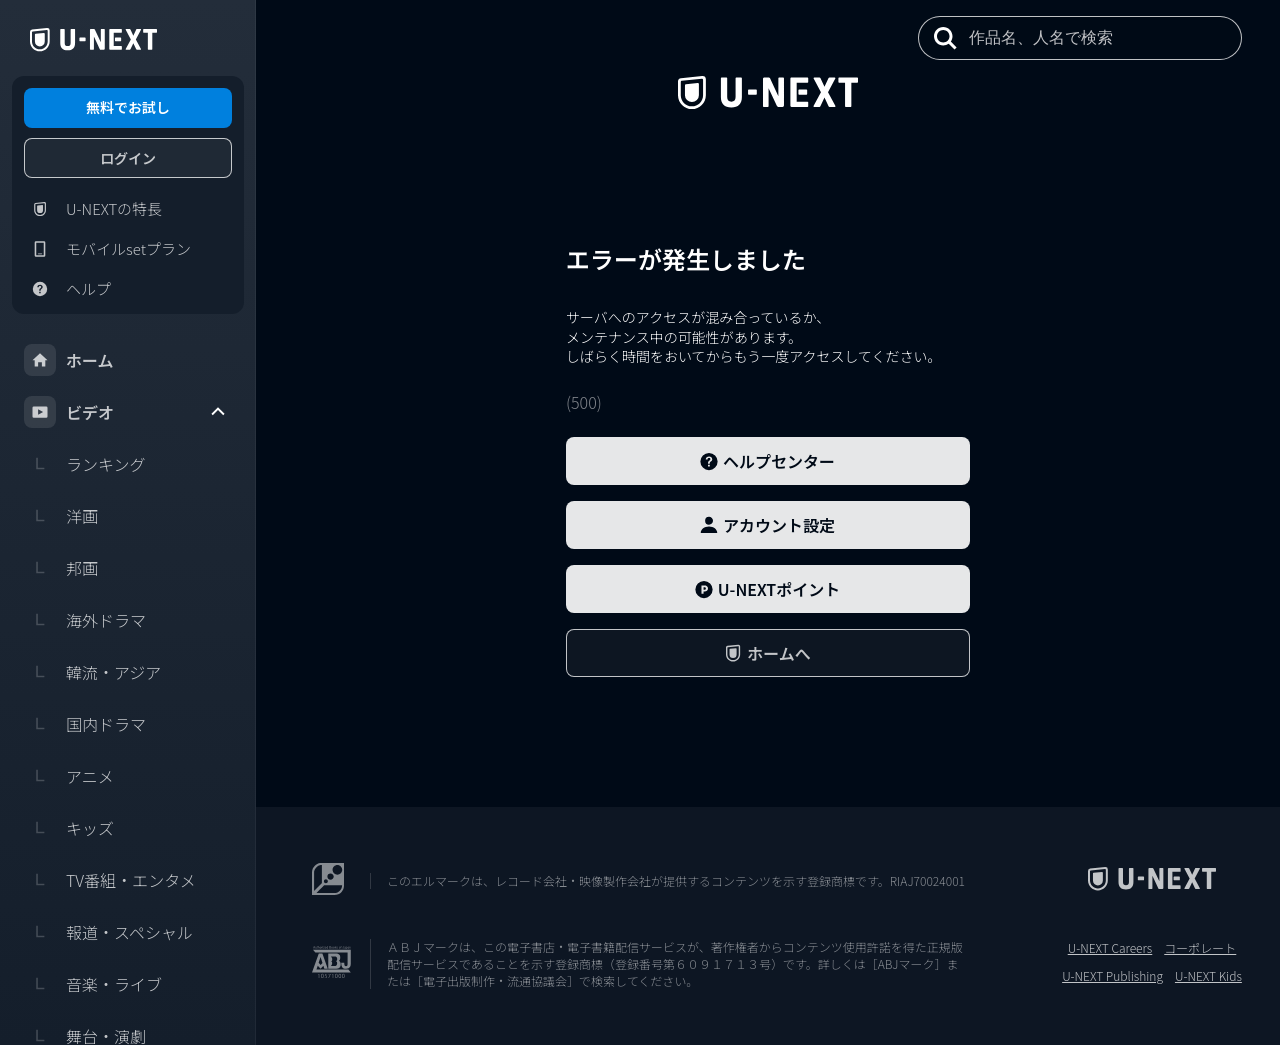 The width and height of the screenshot is (1280, 1045). Describe the element at coordinates (67, 289) in the screenshot. I see `ヘルプ` at that location.